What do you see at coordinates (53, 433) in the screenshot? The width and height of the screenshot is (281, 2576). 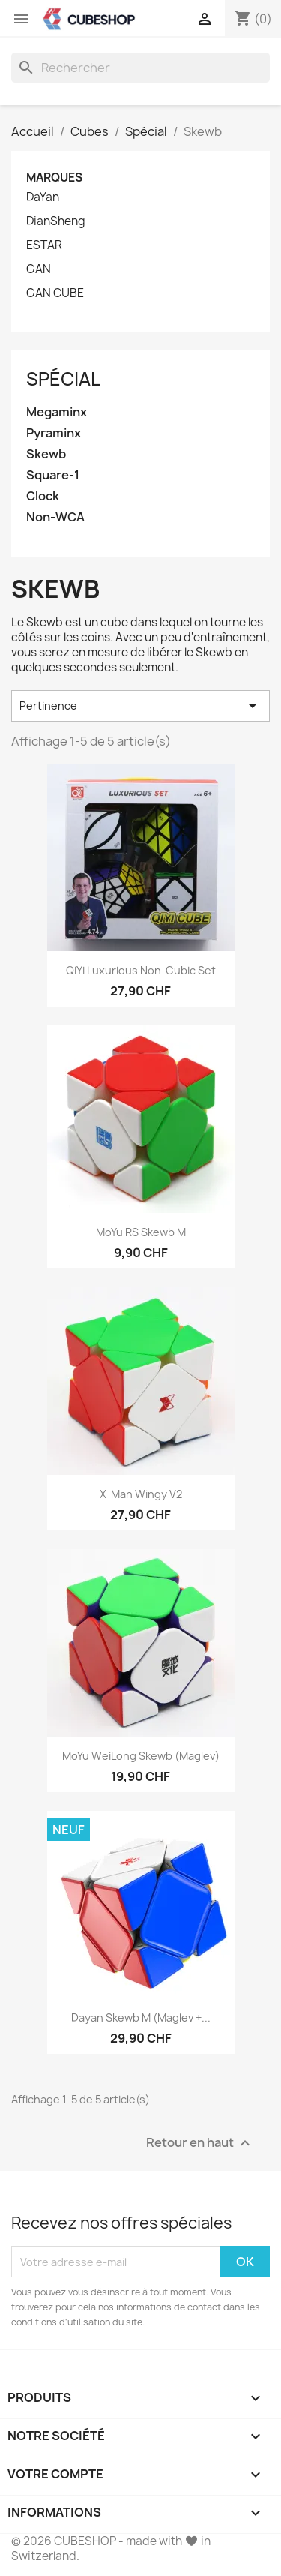 I see `Pyraminx` at bounding box center [53, 433].